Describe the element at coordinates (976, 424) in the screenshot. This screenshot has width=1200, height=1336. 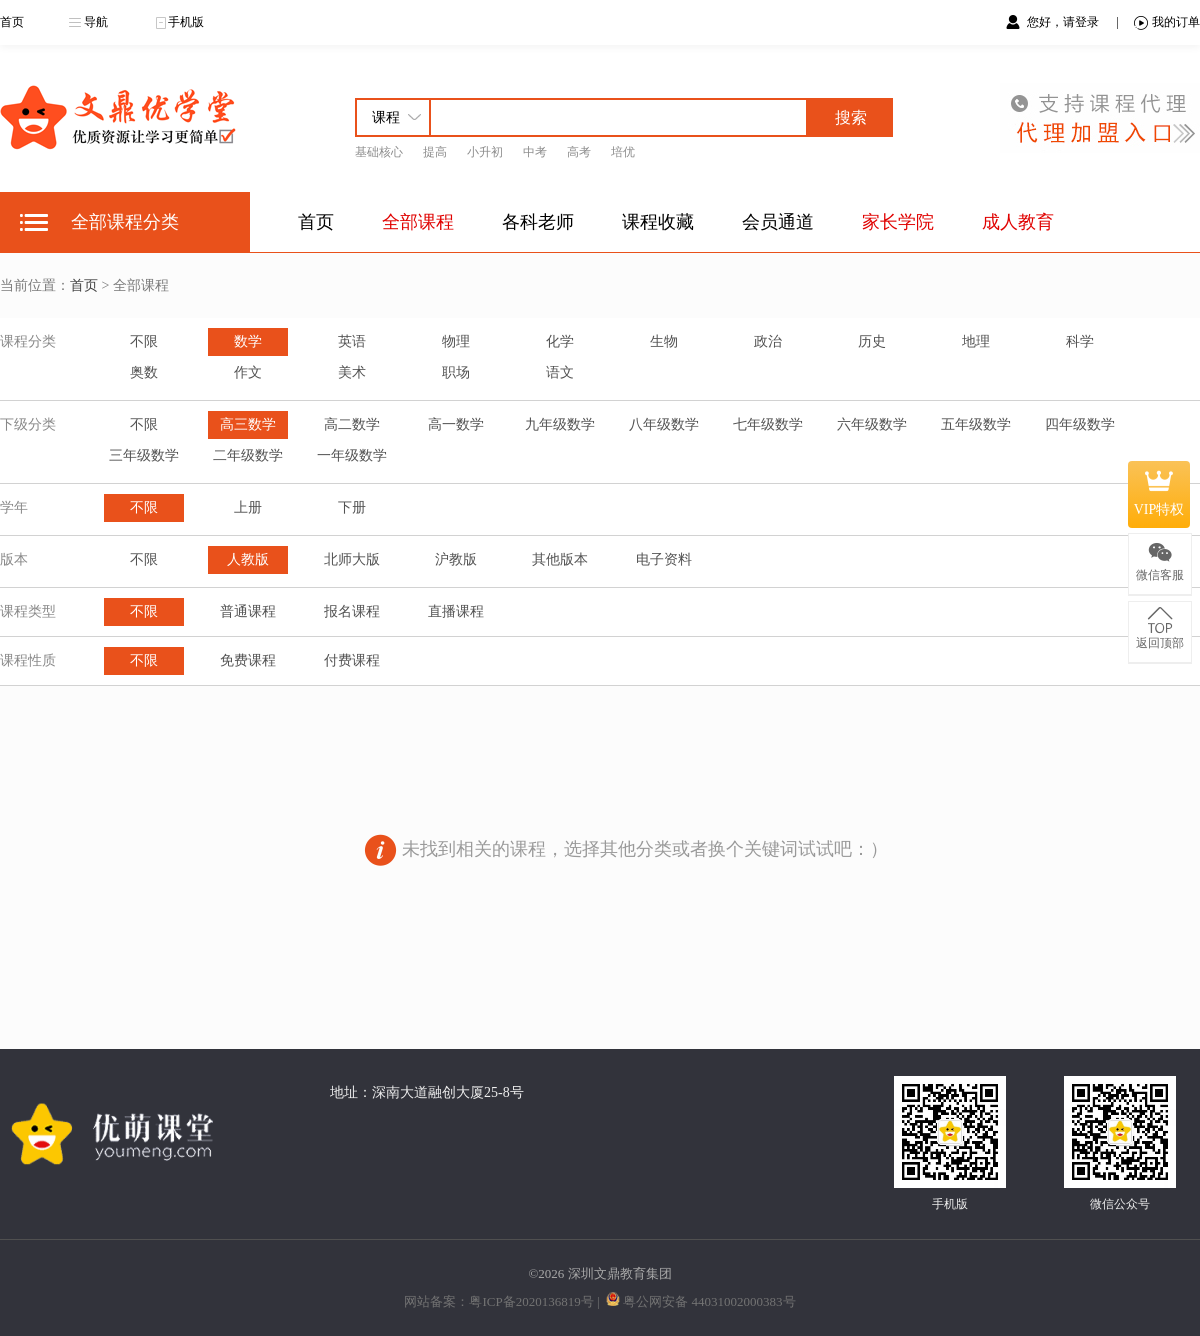
I see `五年级数学` at that location.